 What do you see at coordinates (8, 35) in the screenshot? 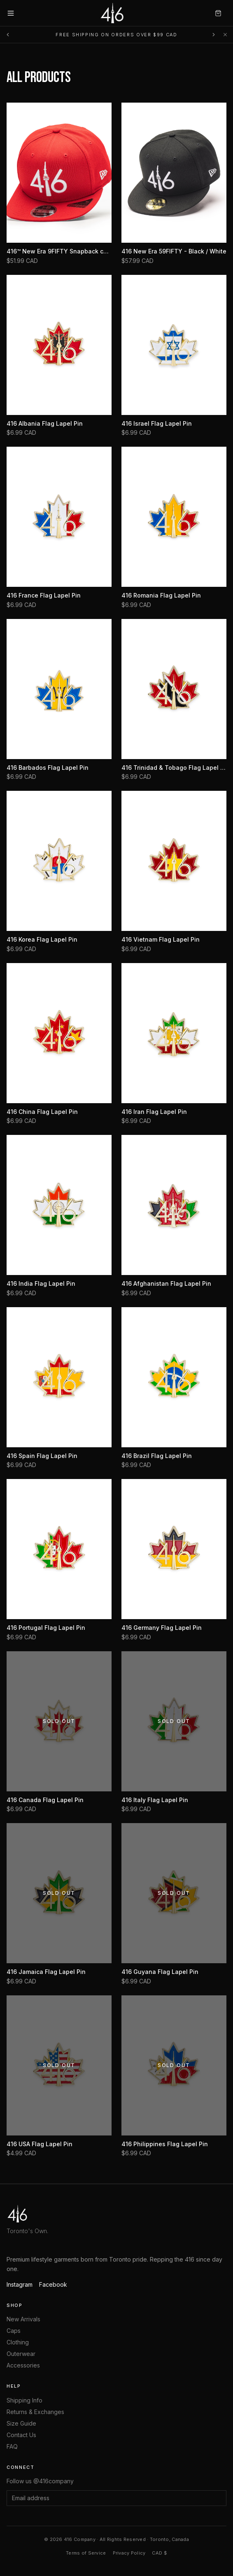
I see `[Previous message]` at bounding box center [8, 35].